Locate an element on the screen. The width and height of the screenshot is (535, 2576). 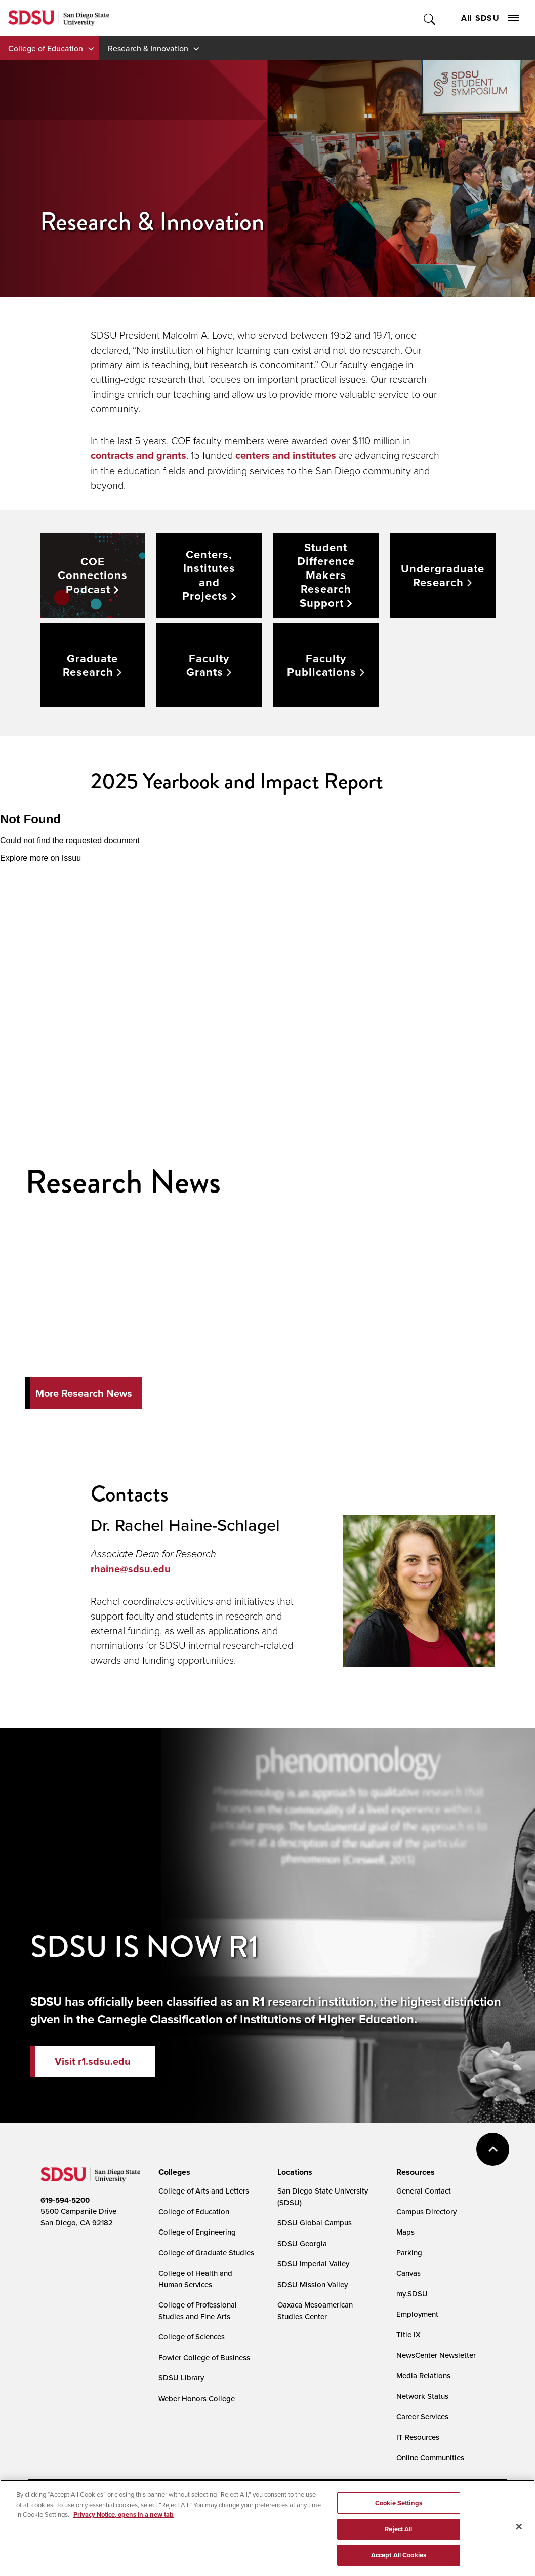
NewsCenter Newsletter is located at coordinates (436, 2355).